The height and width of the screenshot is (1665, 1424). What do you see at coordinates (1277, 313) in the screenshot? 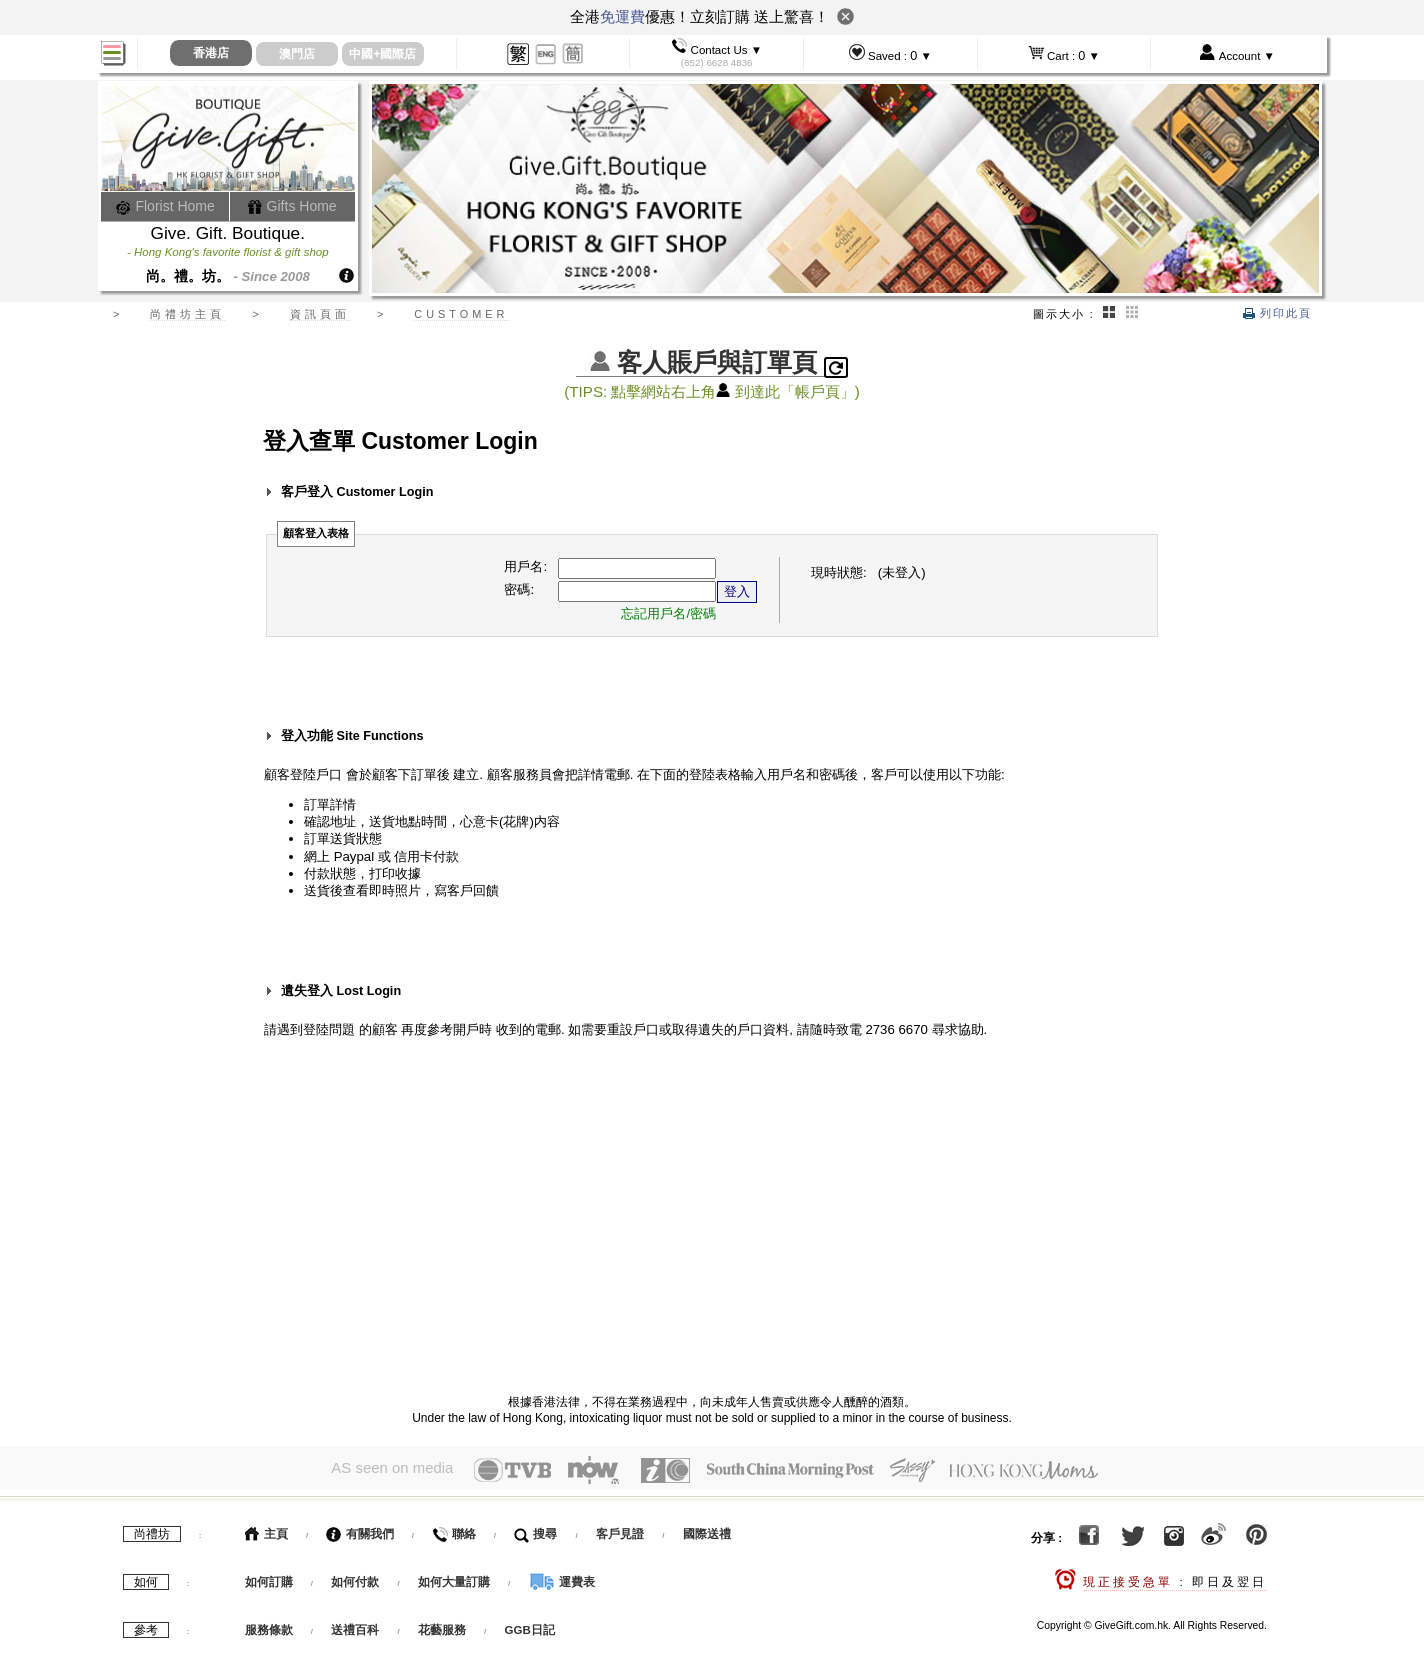
I see `列印此頁` at bounding box center [1277, 313].